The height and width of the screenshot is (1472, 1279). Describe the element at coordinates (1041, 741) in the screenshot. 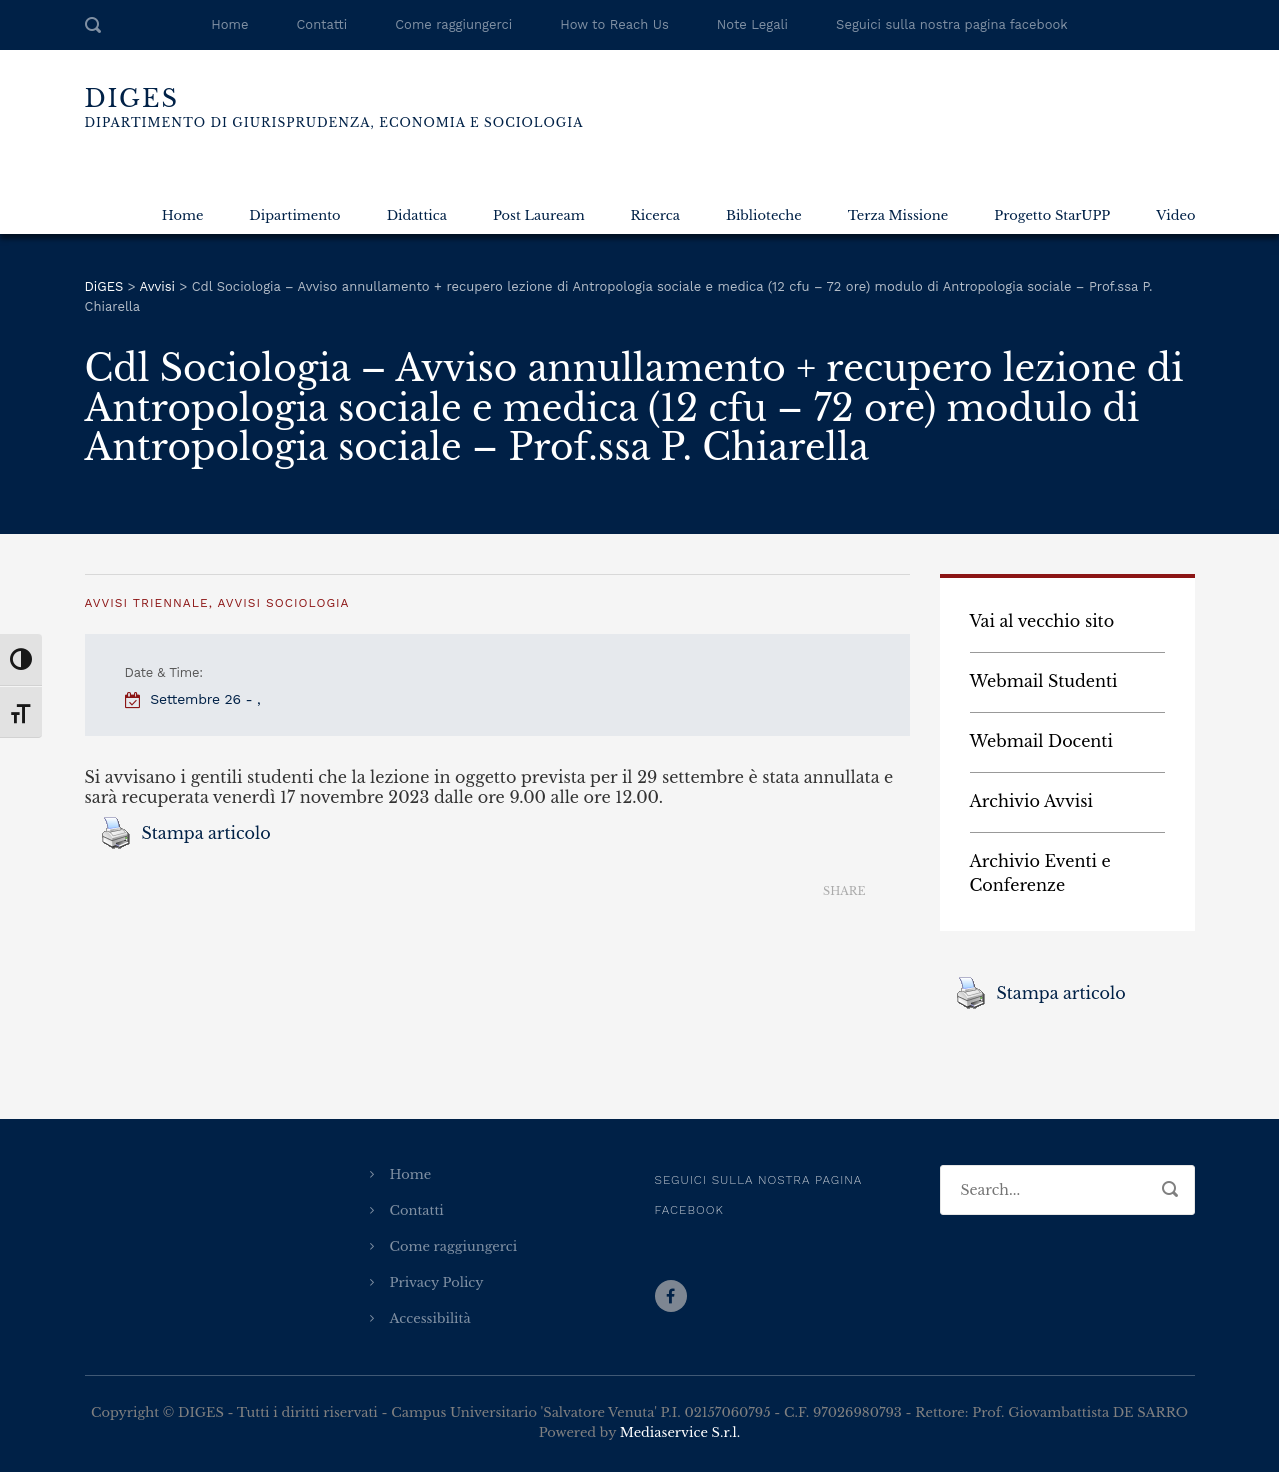

I see `Webmail Docenti` at that location.